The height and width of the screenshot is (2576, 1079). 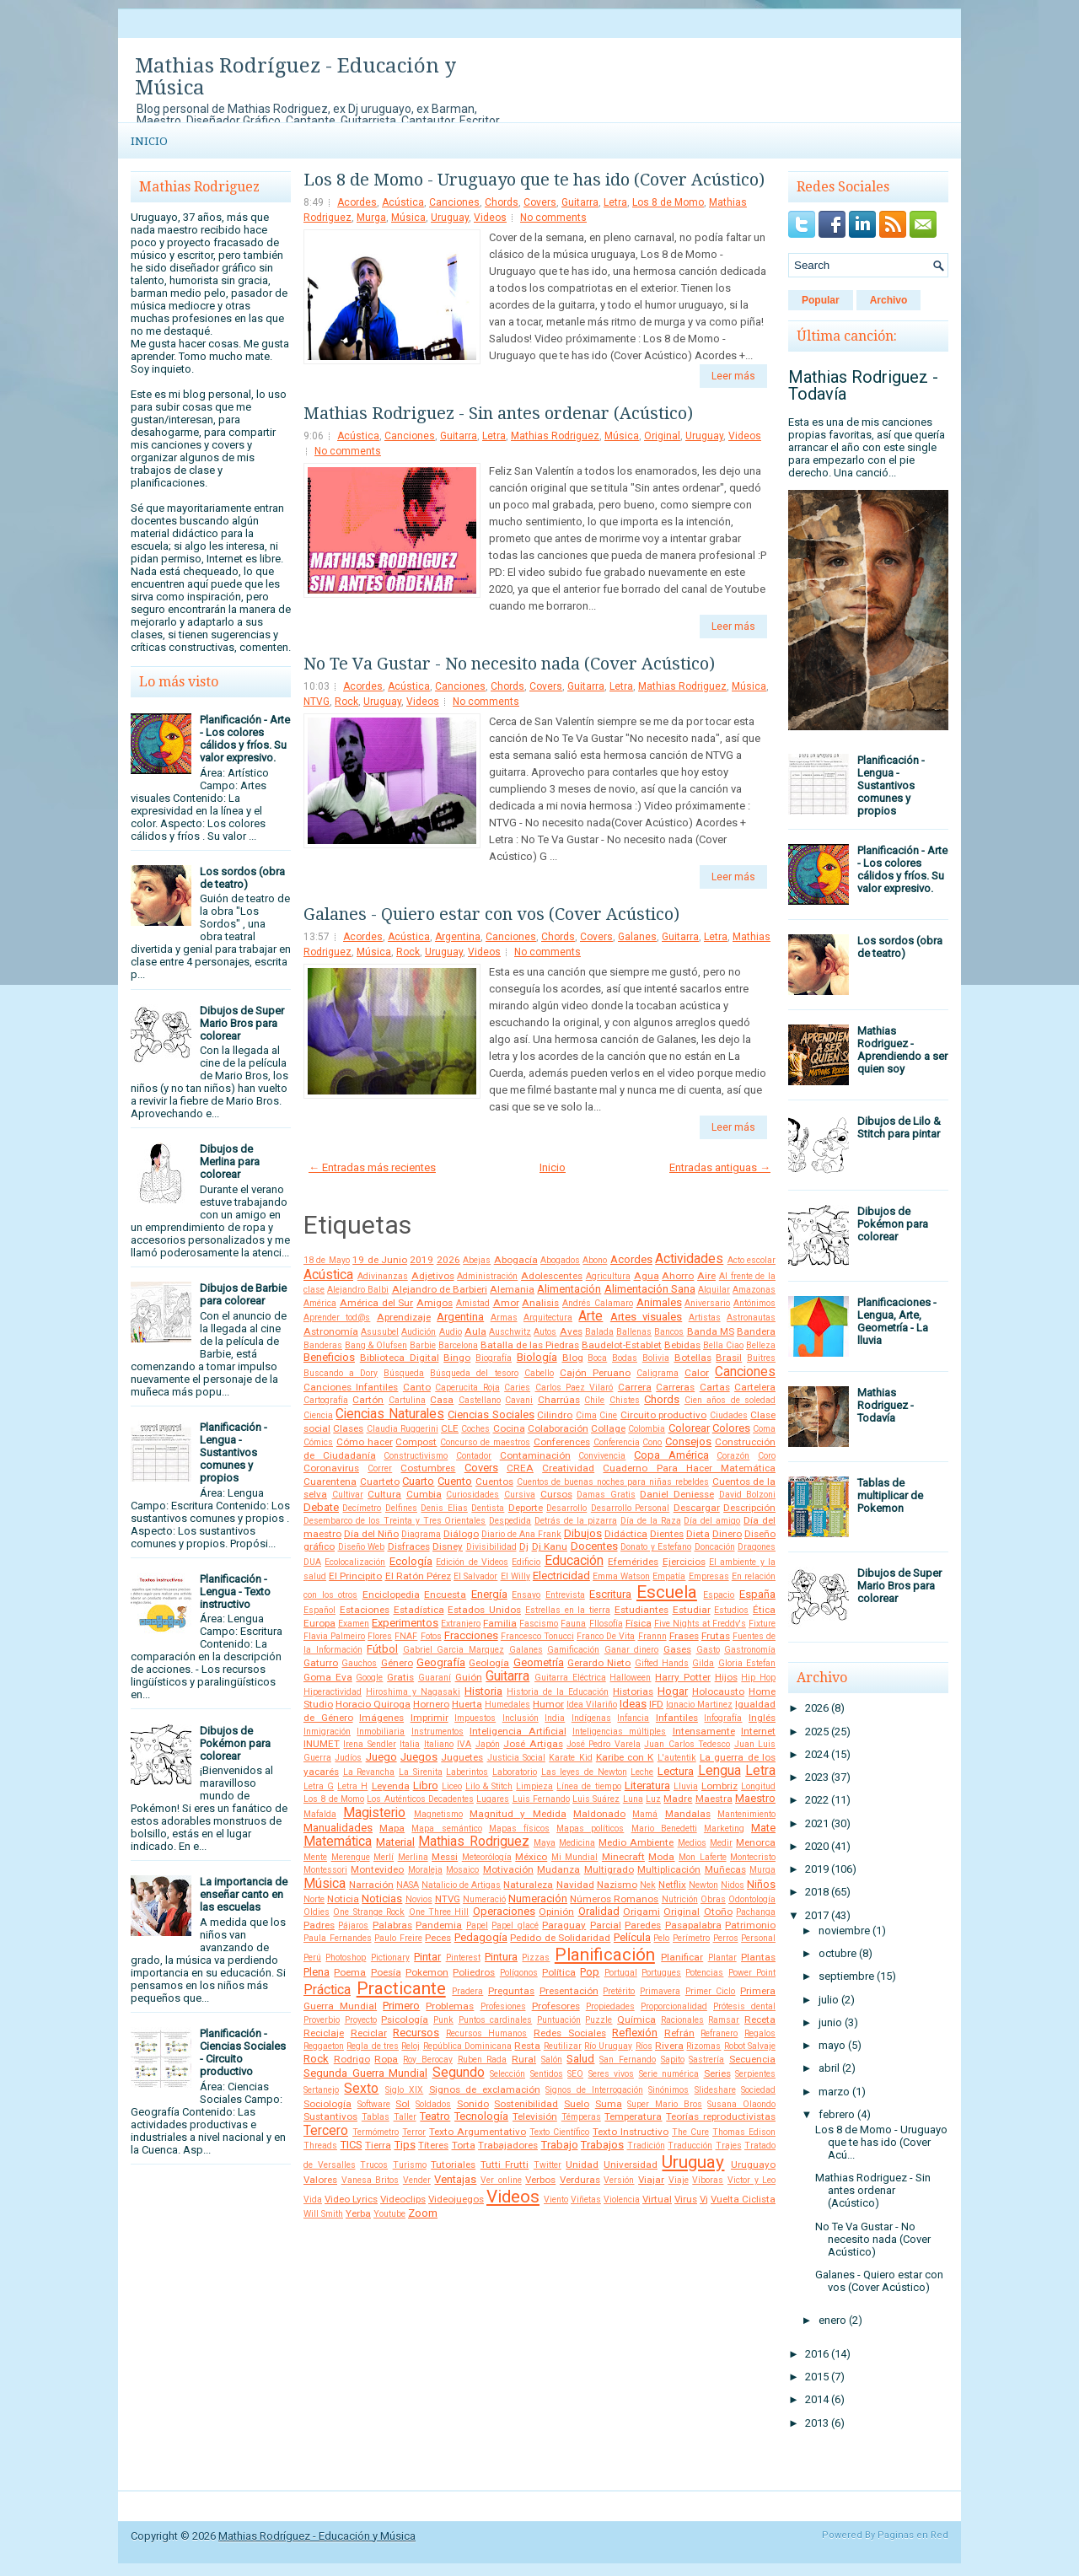 I want to click on Cono, so click(x=652, y=1442).